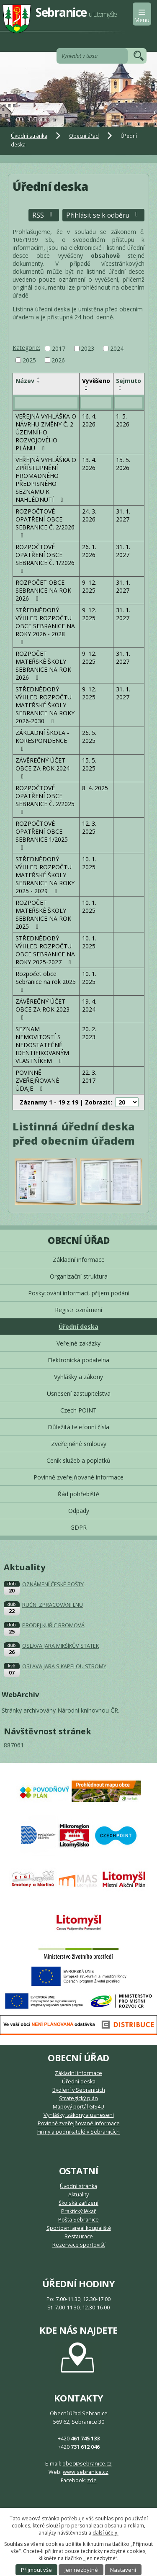 This screenshot has width=157, height=2576. Describe the element at coordinates (41, 835) in the screenshot. I see `ROZPOČTOVÉ OPATŘENÍ OBCE SEBRANICE 1/2025` at that location.